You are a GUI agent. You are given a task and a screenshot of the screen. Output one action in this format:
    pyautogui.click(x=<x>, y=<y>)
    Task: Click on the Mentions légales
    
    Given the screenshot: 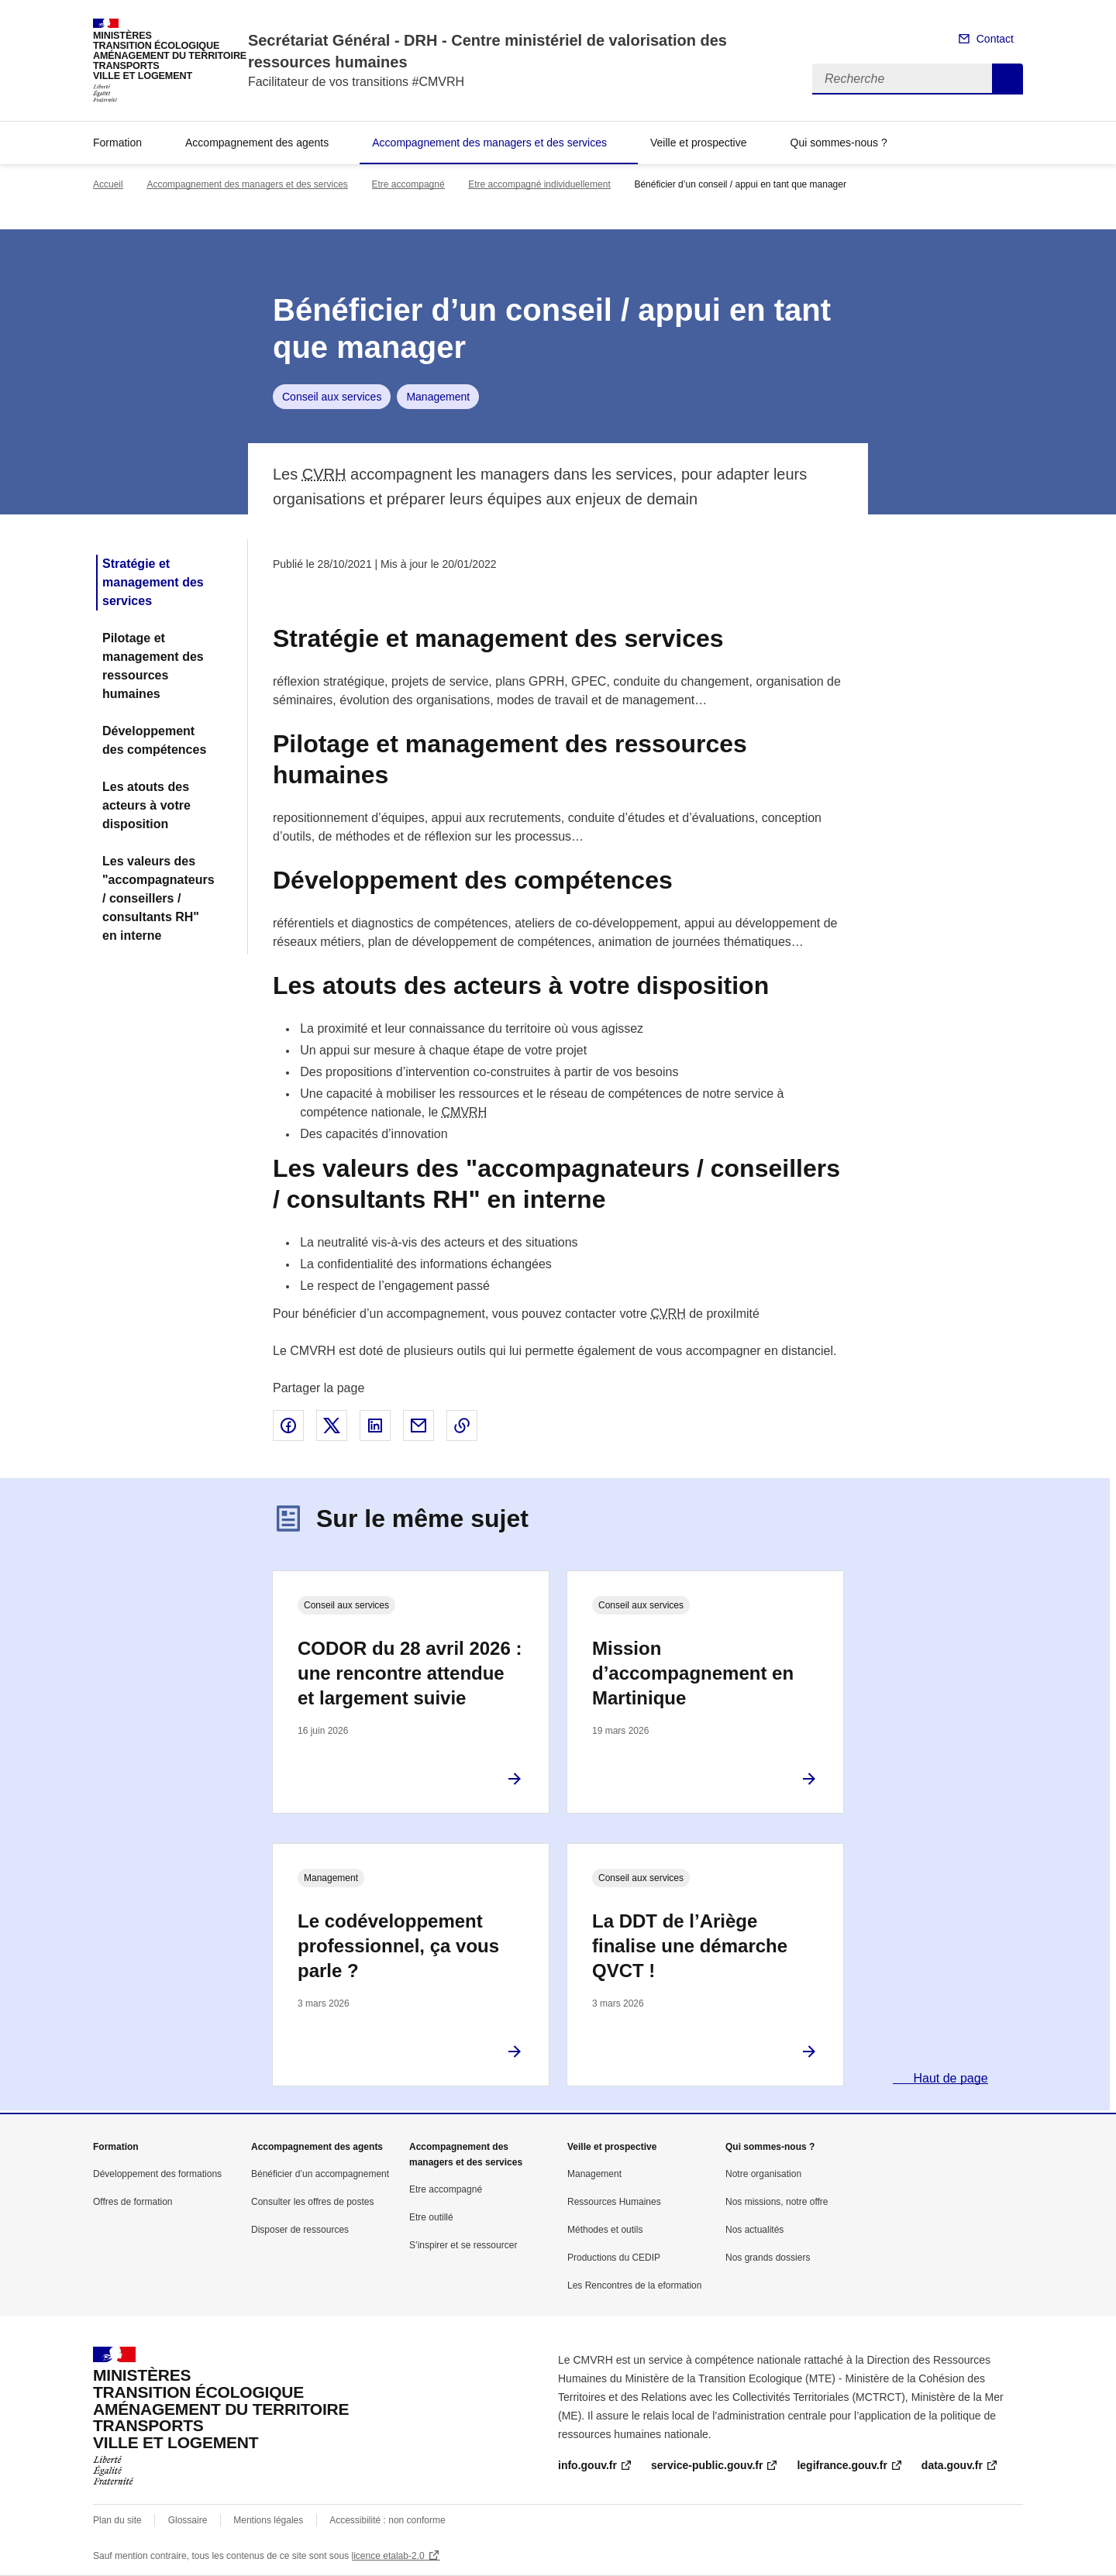 What is the action you would take?
    pyautogui.click(x=268, y=2520)
    